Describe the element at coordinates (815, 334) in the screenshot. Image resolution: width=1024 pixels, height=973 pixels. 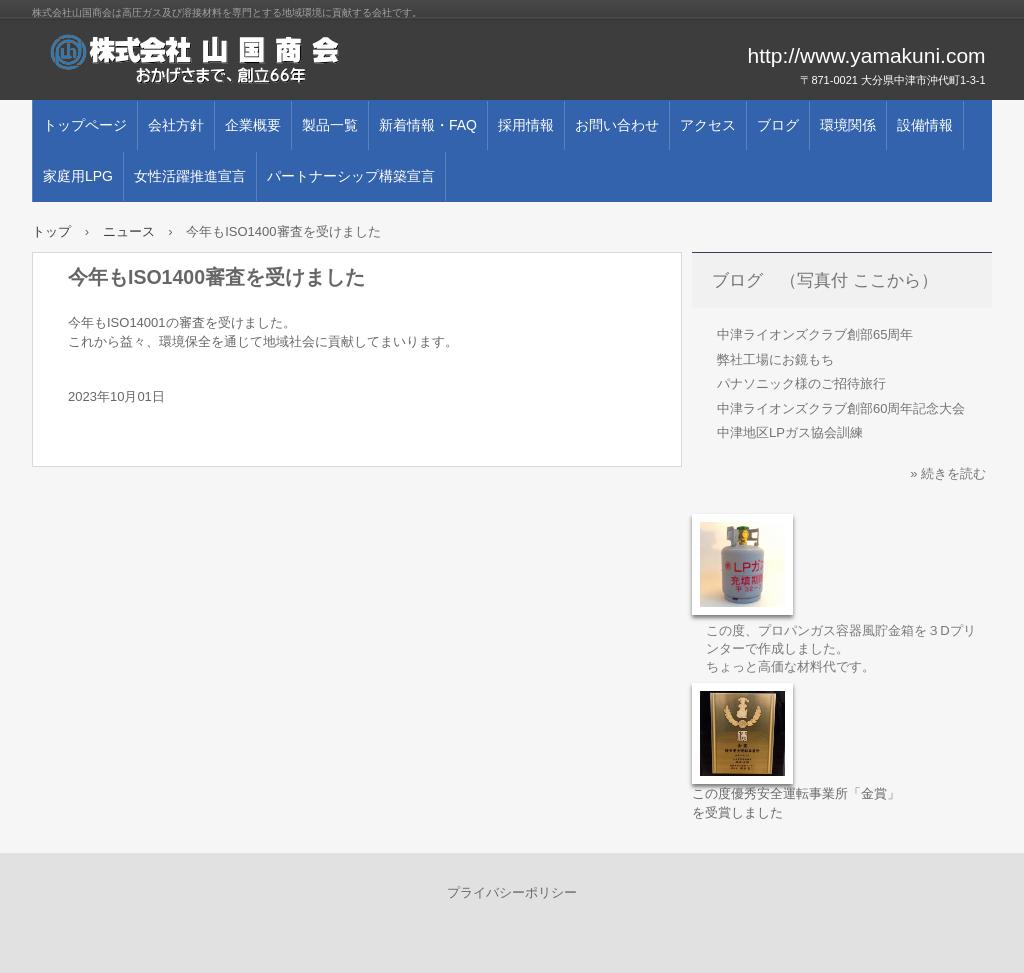
I see `中津ライオンズクラブ創部65周年` at that location.